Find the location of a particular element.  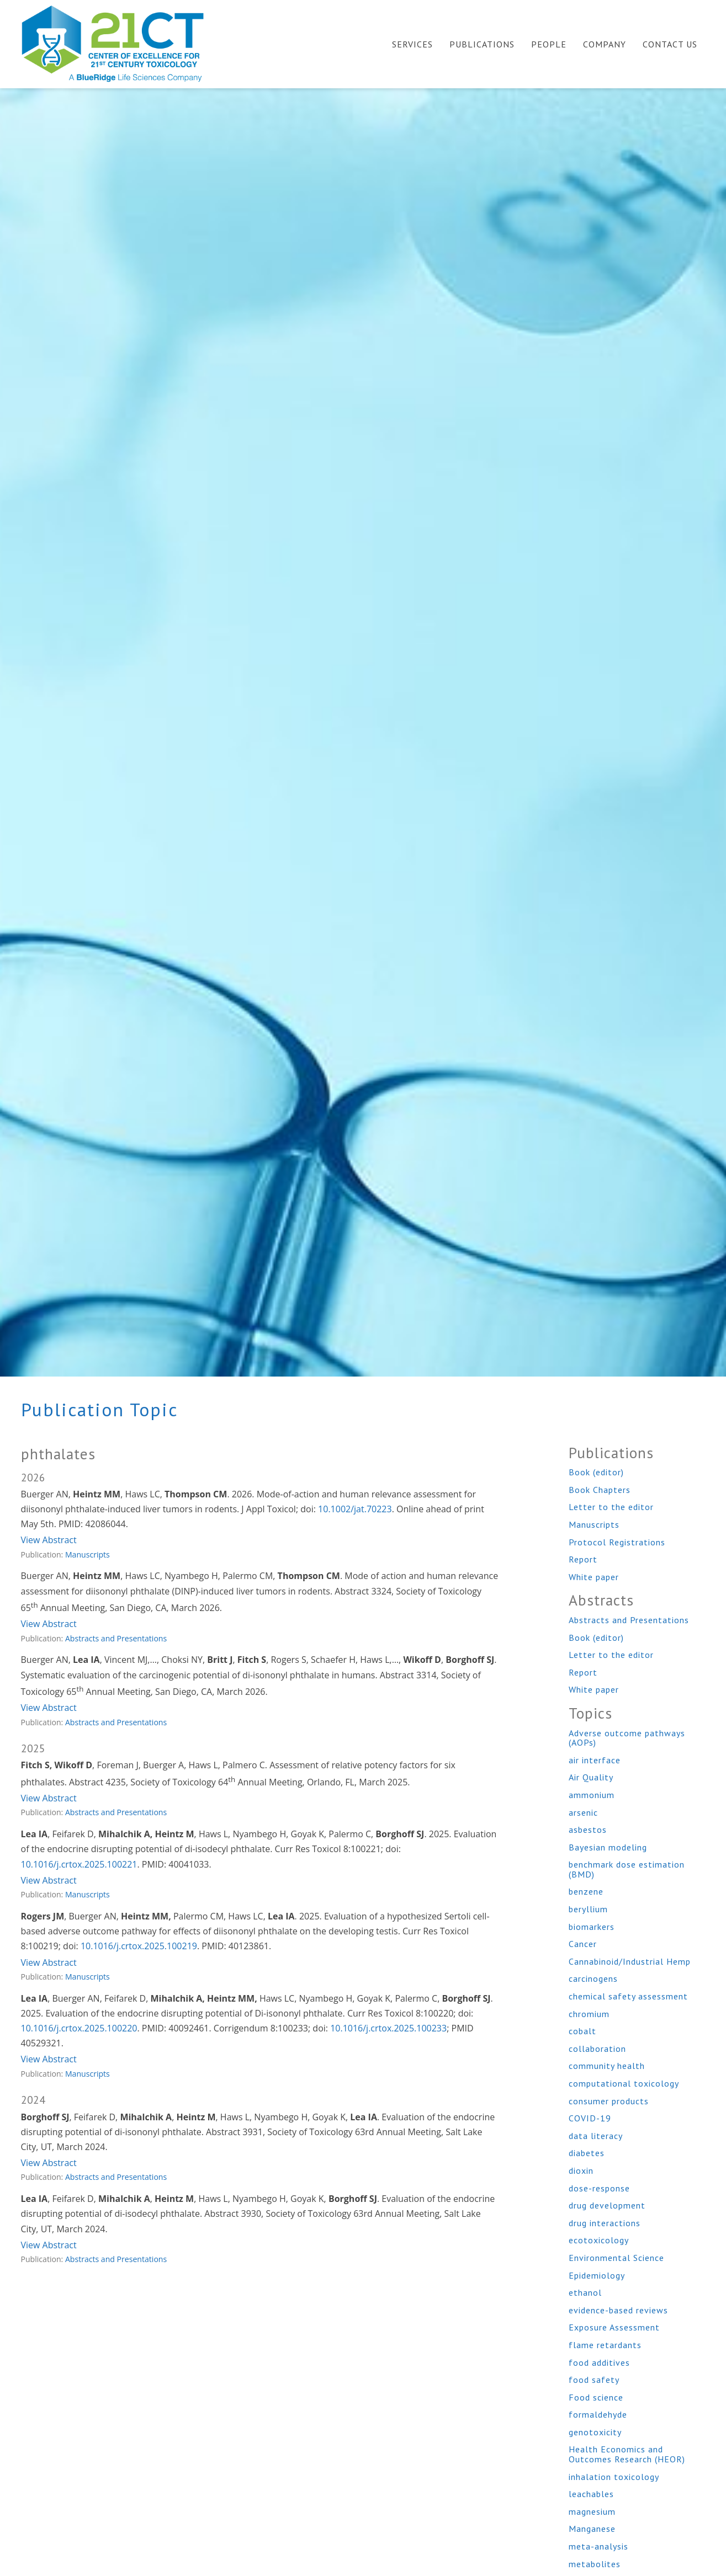

Manuscripts is located at coordinates (87, 1554).